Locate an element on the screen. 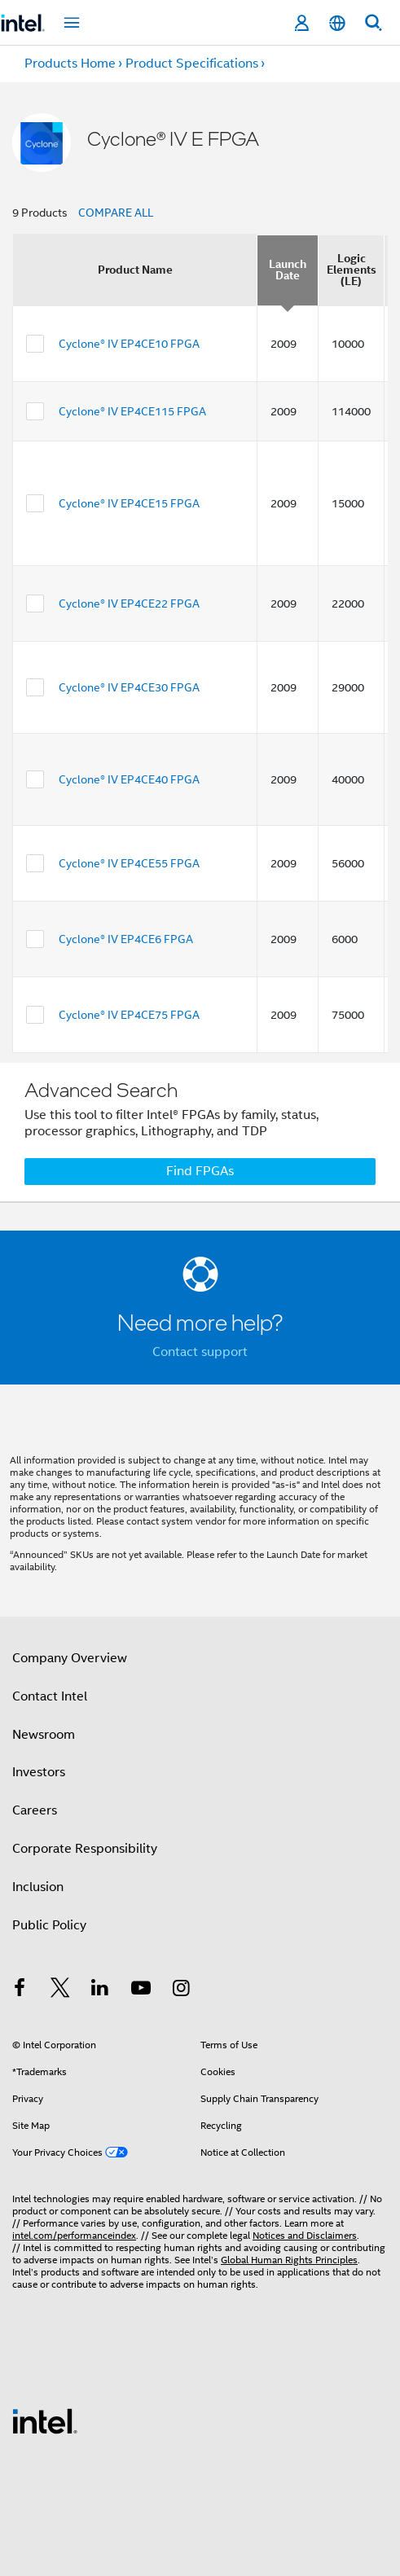  Contact Intel is located at coordinates (49, 1696).